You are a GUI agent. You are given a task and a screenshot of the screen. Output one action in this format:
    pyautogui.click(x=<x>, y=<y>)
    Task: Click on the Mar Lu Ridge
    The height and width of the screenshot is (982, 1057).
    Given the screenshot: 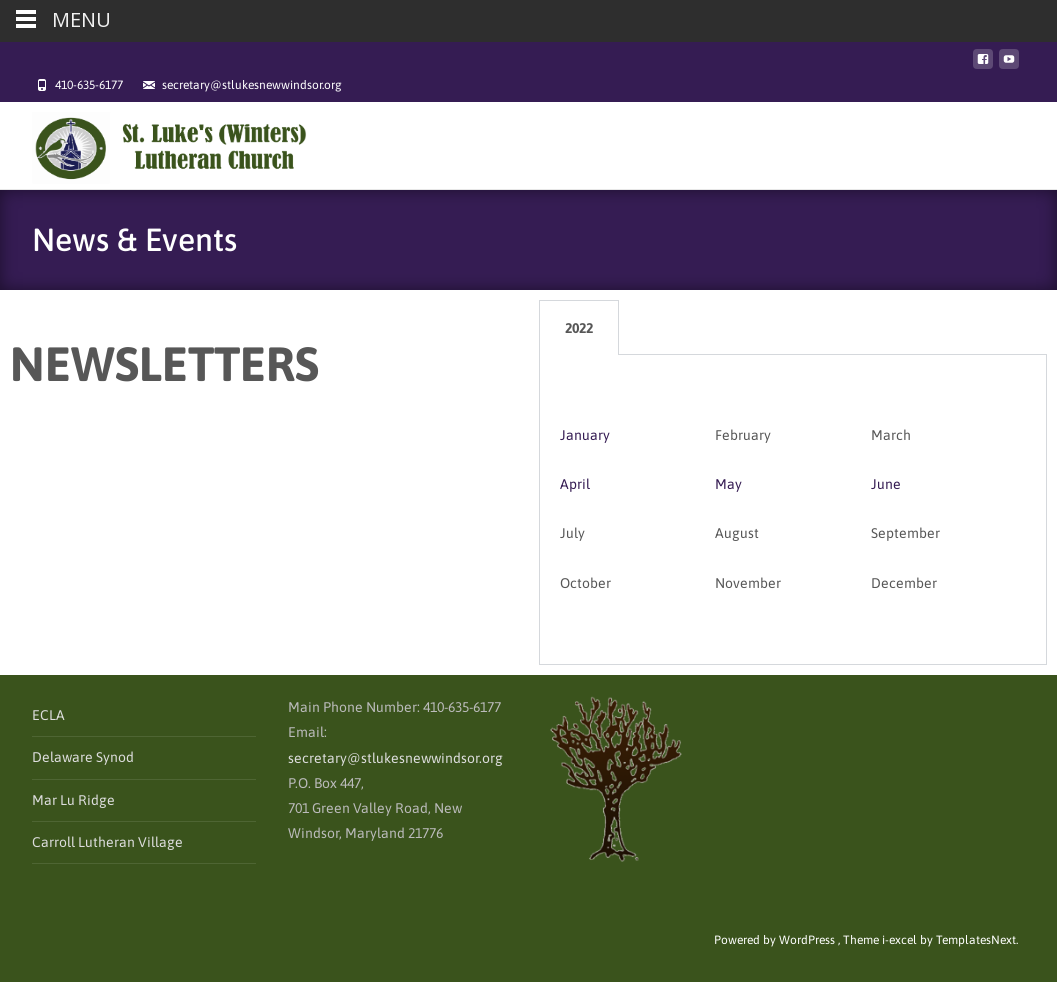 What is the action you would take?
    pyautogui.click(x=73, y=800)
    